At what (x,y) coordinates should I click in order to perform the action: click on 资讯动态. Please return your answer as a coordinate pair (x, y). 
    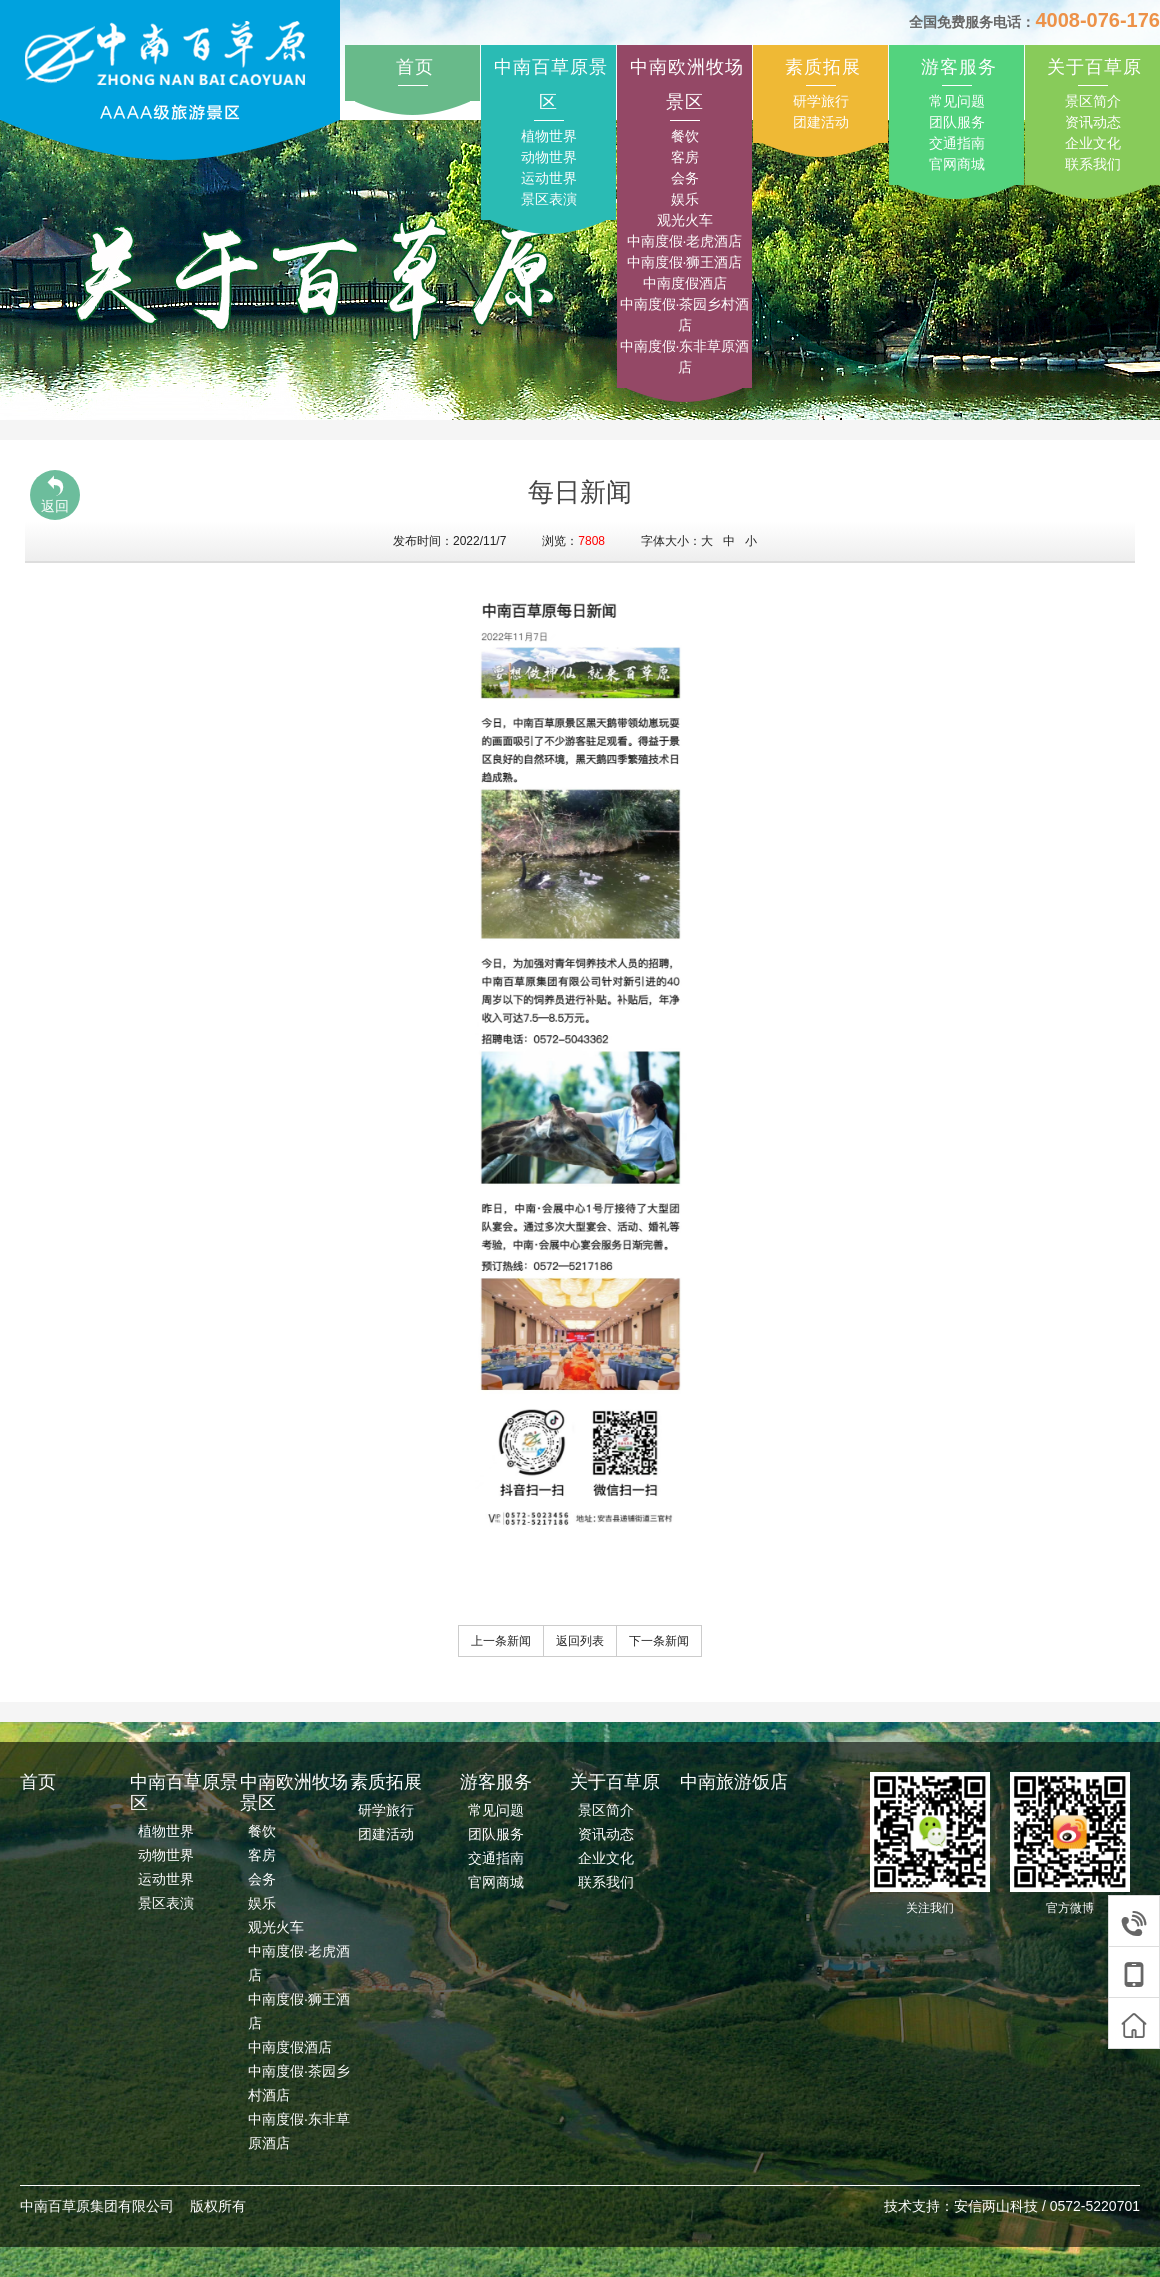
    Looking at the image, I should click on (1093, 122).